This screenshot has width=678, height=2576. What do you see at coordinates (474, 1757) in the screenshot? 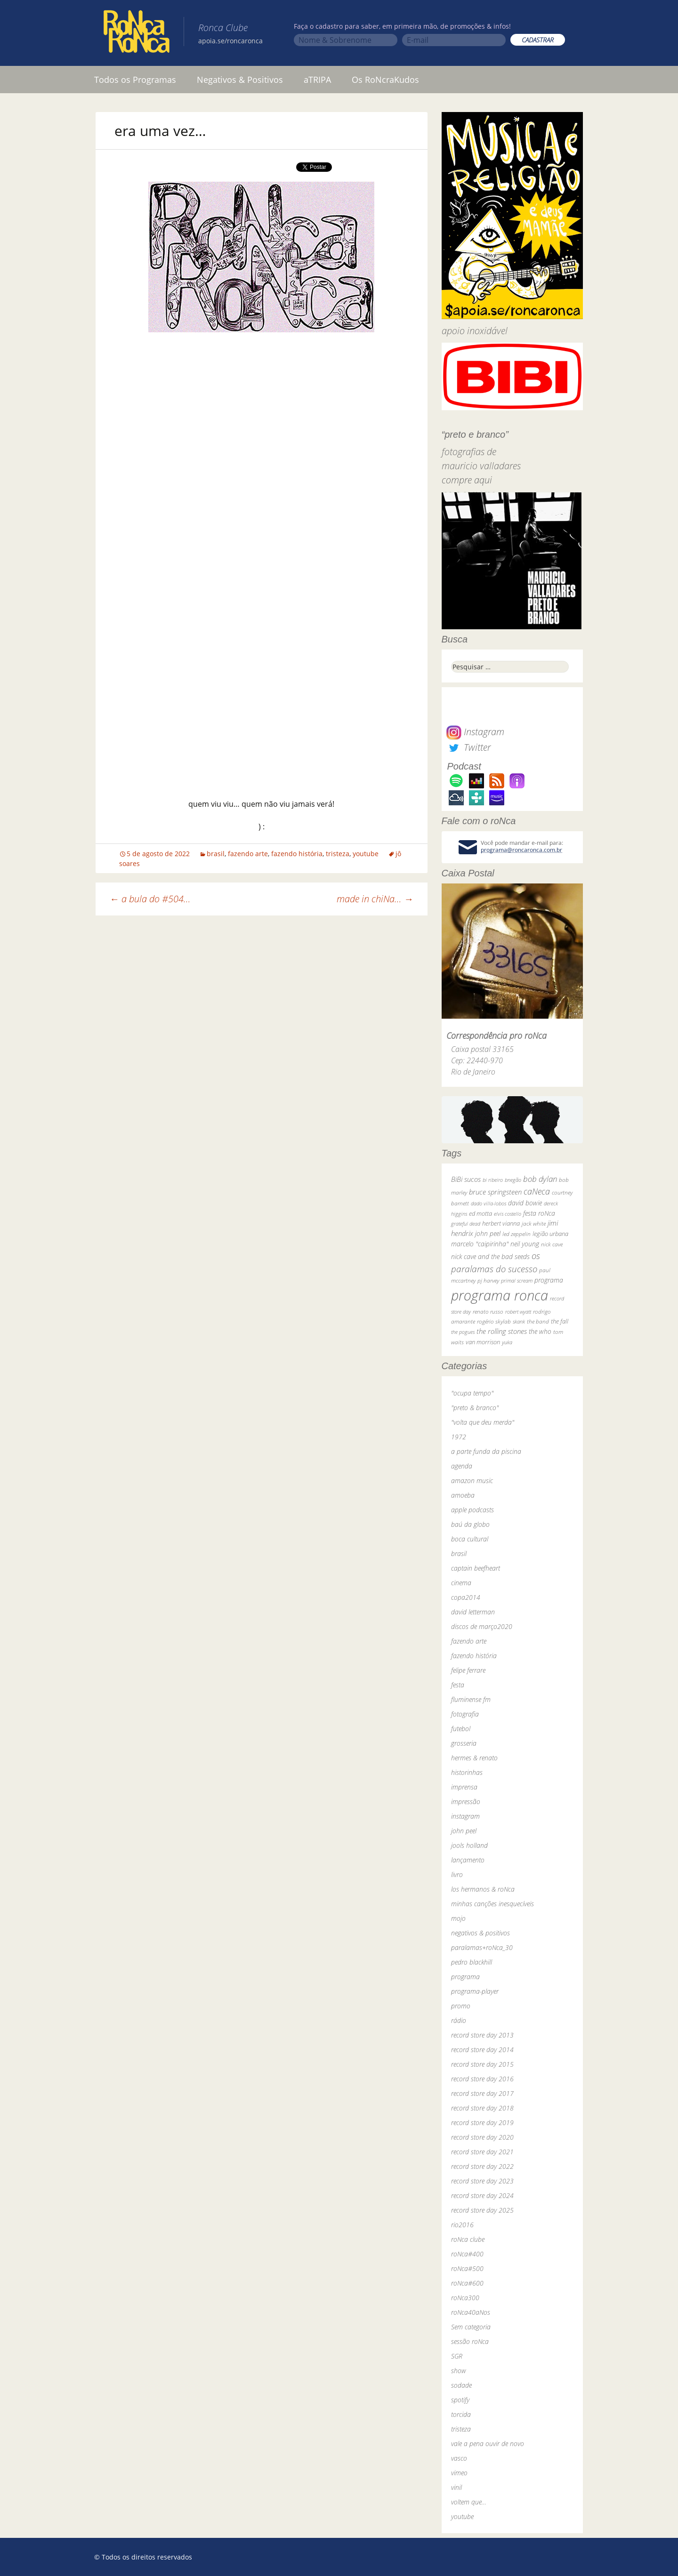
I see `hermes & renato` at bounding box center [474, 1757].